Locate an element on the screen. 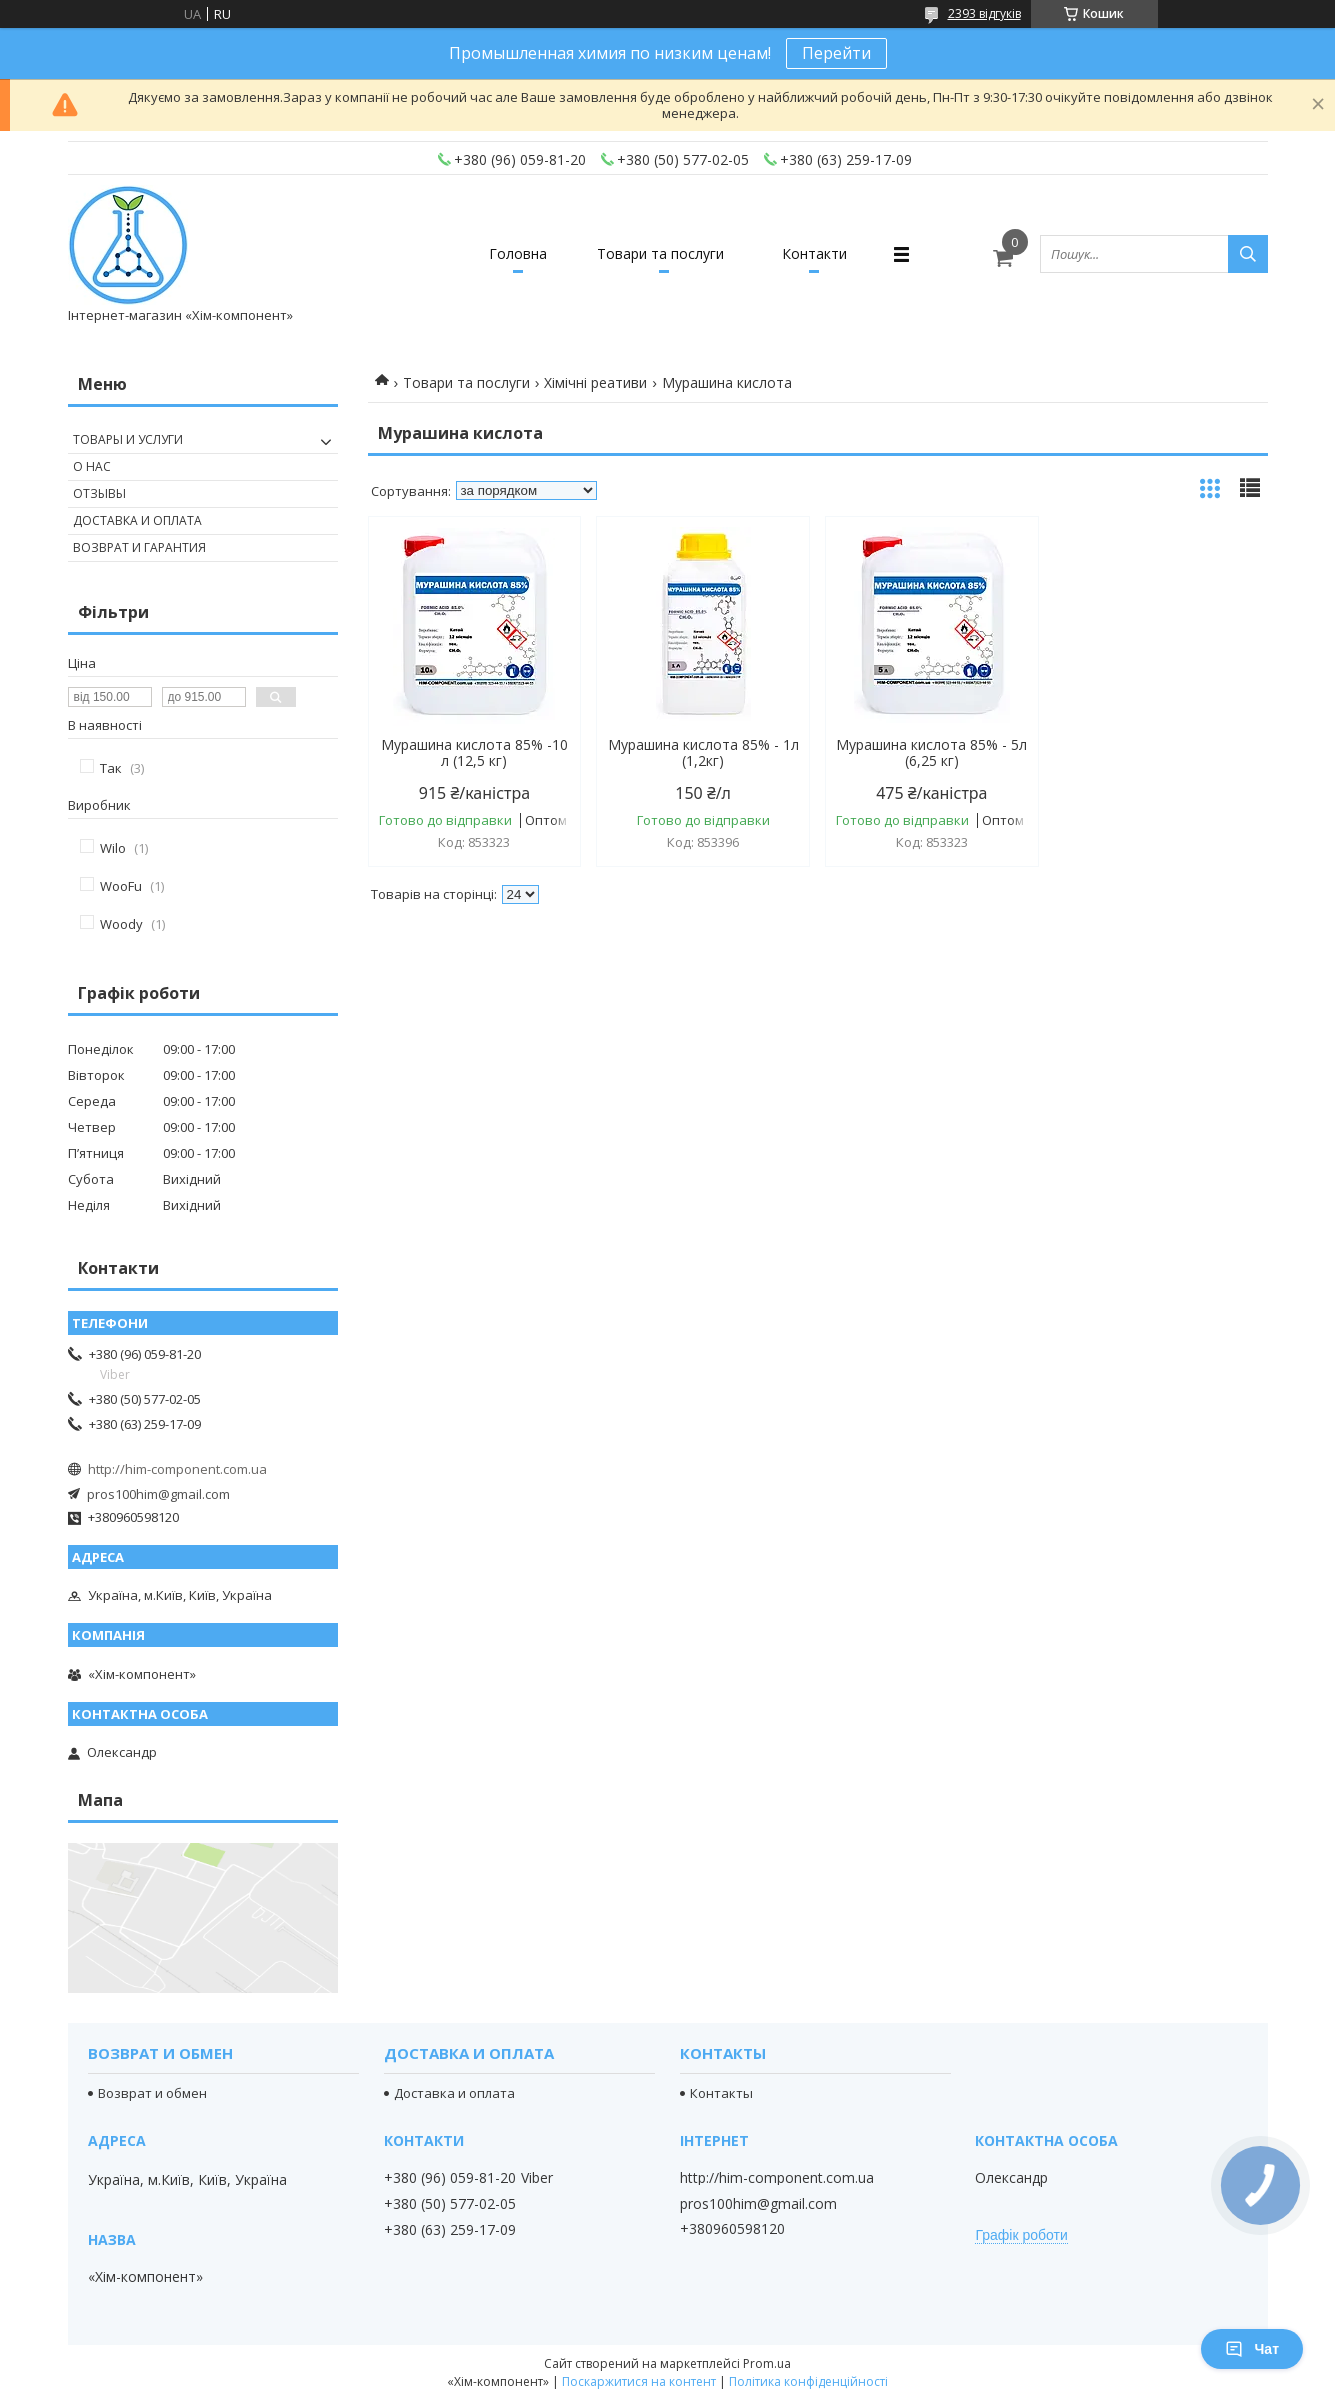 The width and height of the screenshot is (1335, 2401). pros100him@gmail.com is located at coordinates (158, 1494).